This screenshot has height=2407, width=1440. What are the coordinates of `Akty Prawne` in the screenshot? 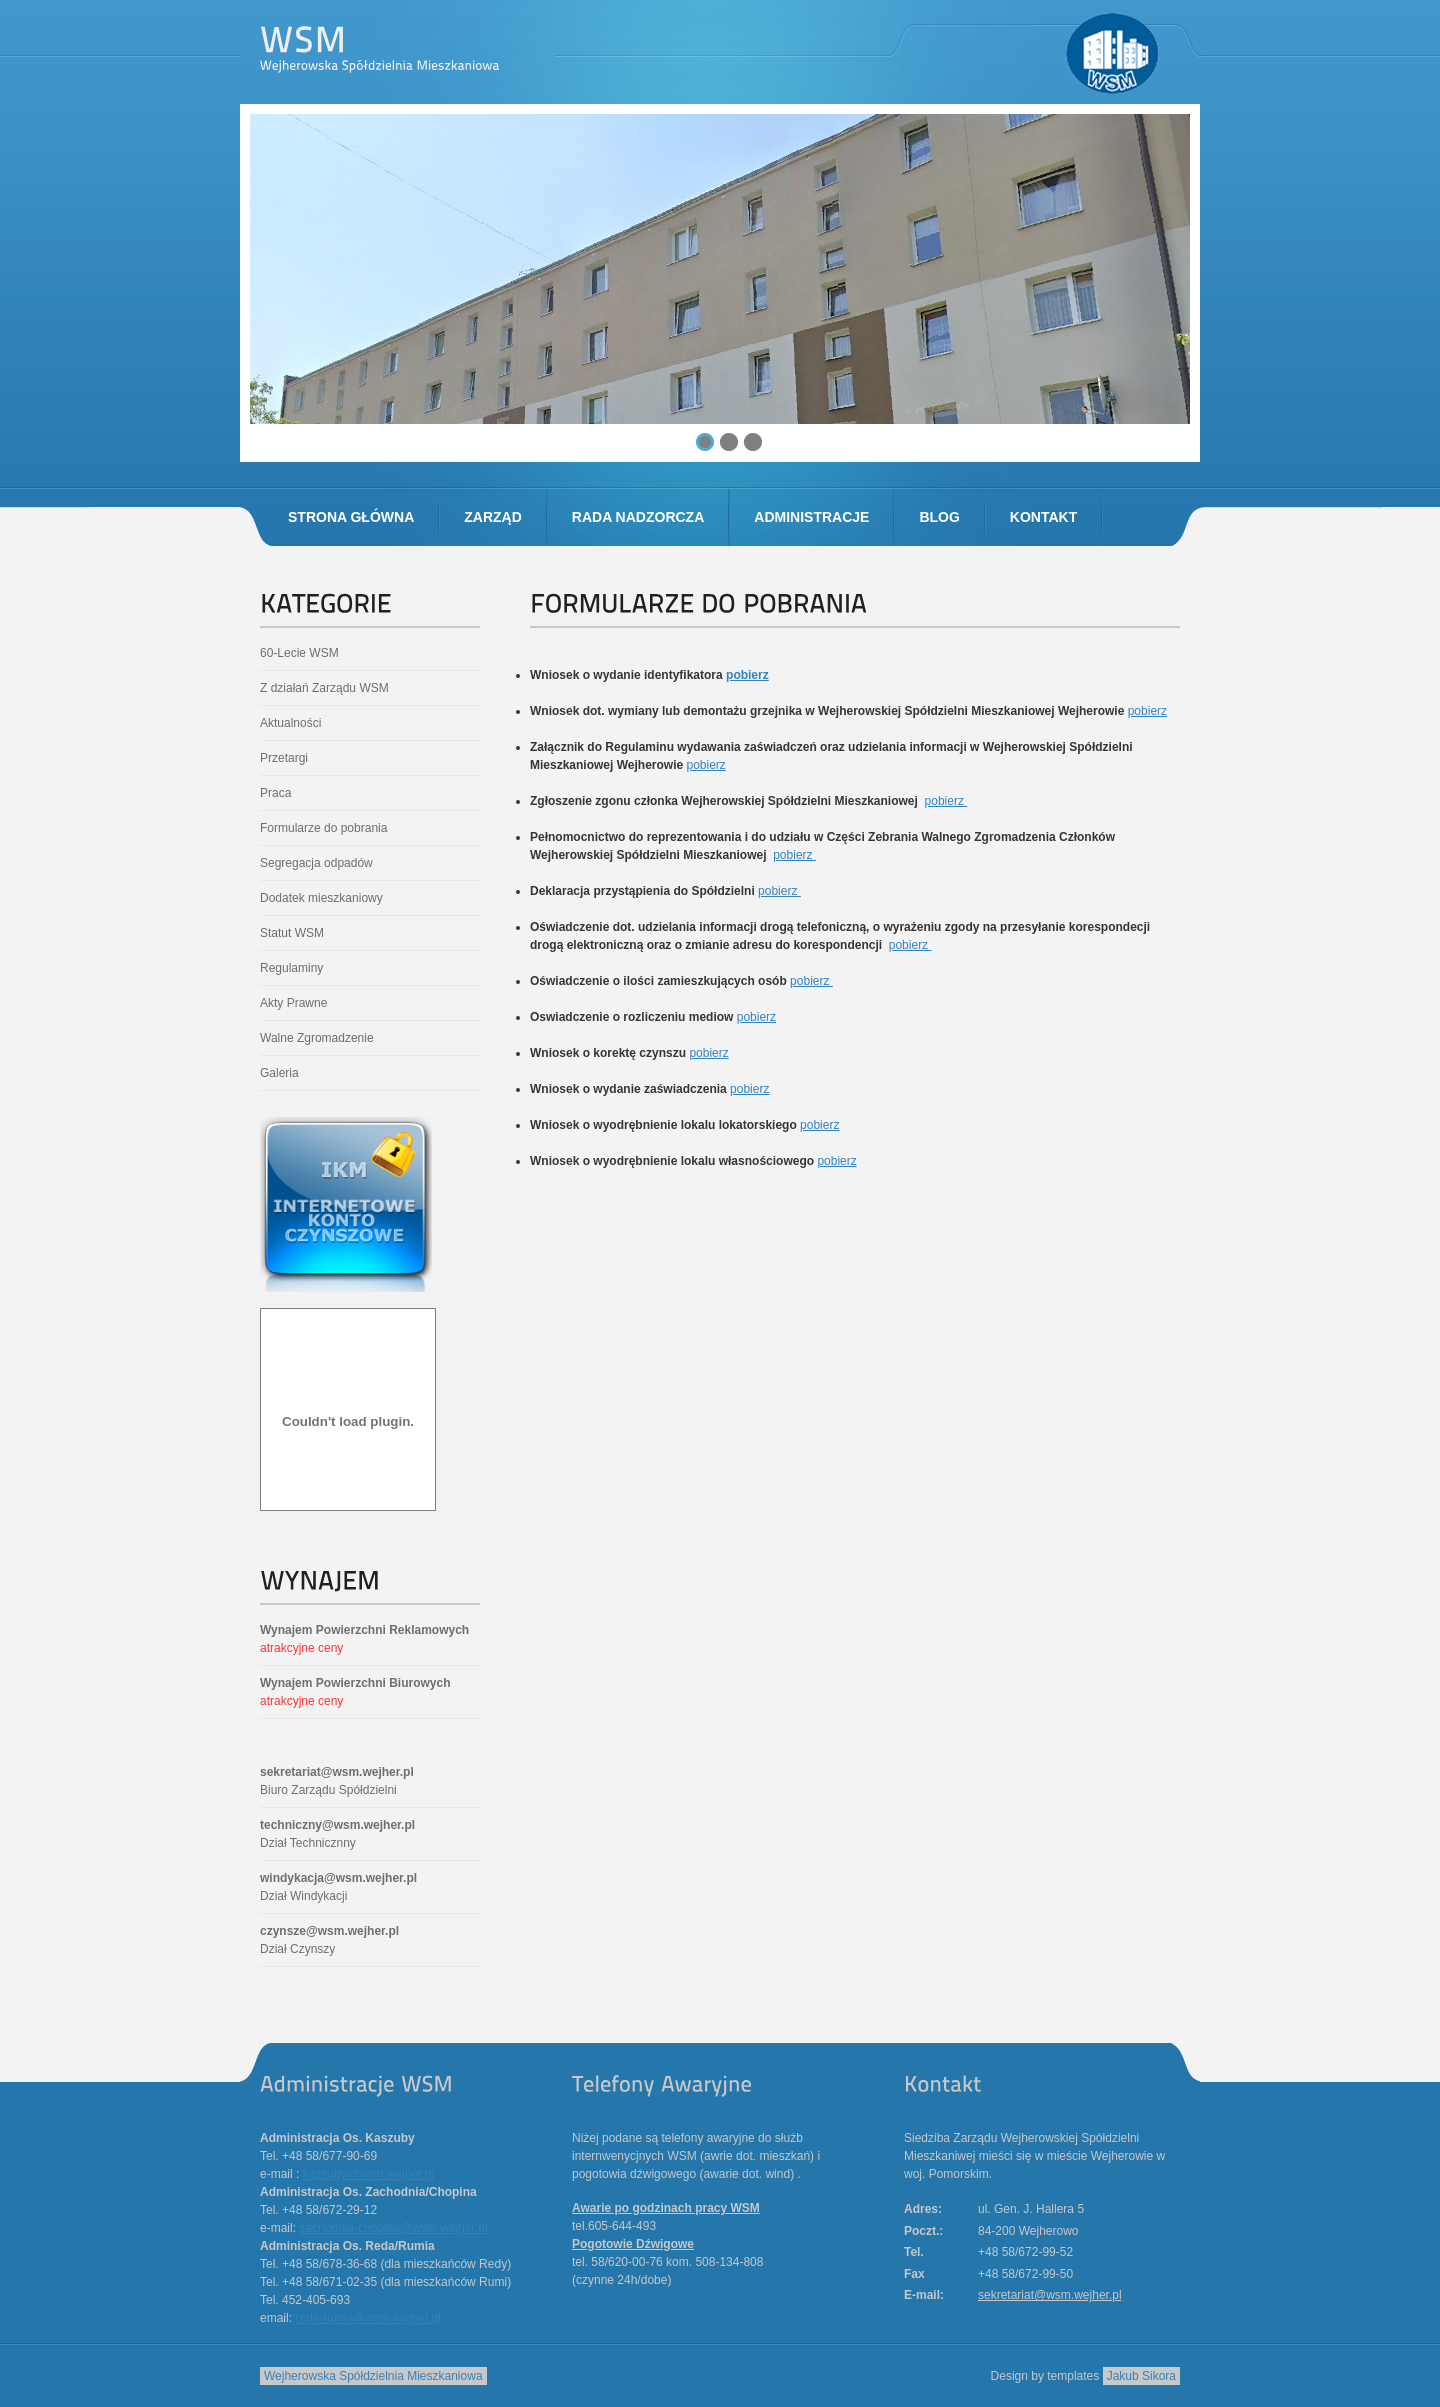 It's located at (293, 1003).